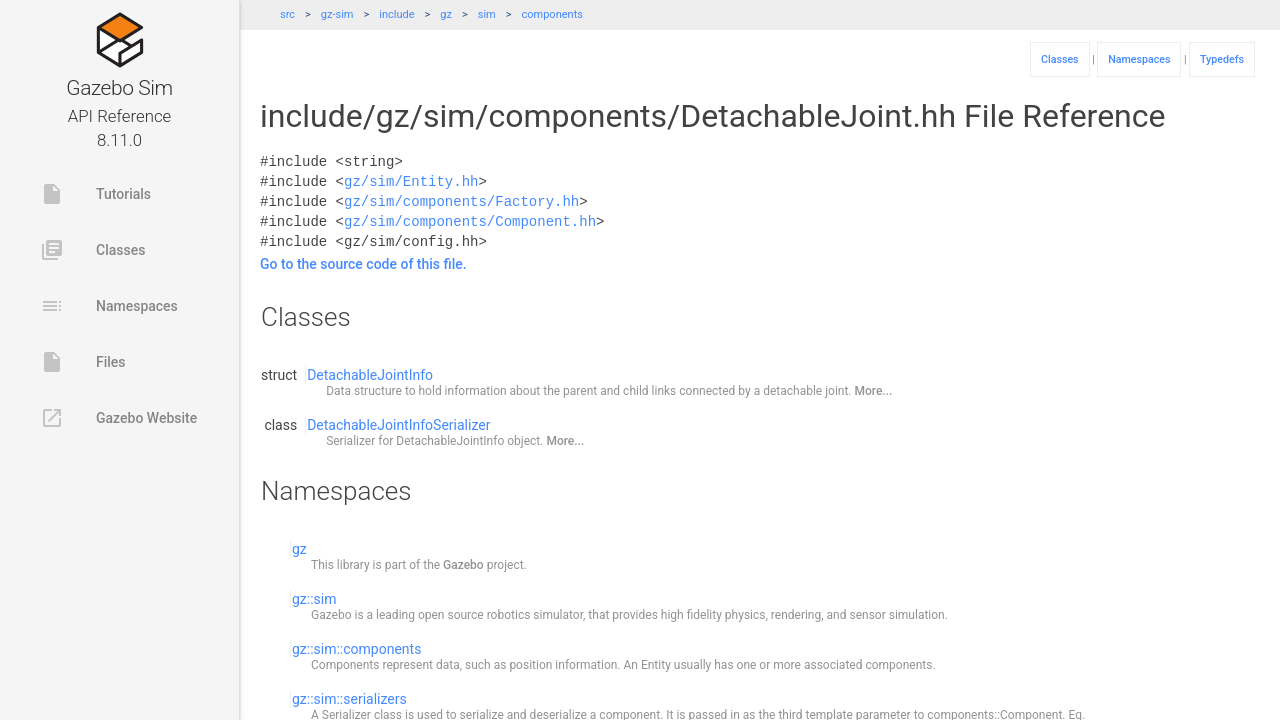 This screenshot has height=720, width=1280. What do you see at coordinates (461, 201) in the screenshot?
I see `gz/sim/components/Factory.hh` at bounding box center [461, 201].